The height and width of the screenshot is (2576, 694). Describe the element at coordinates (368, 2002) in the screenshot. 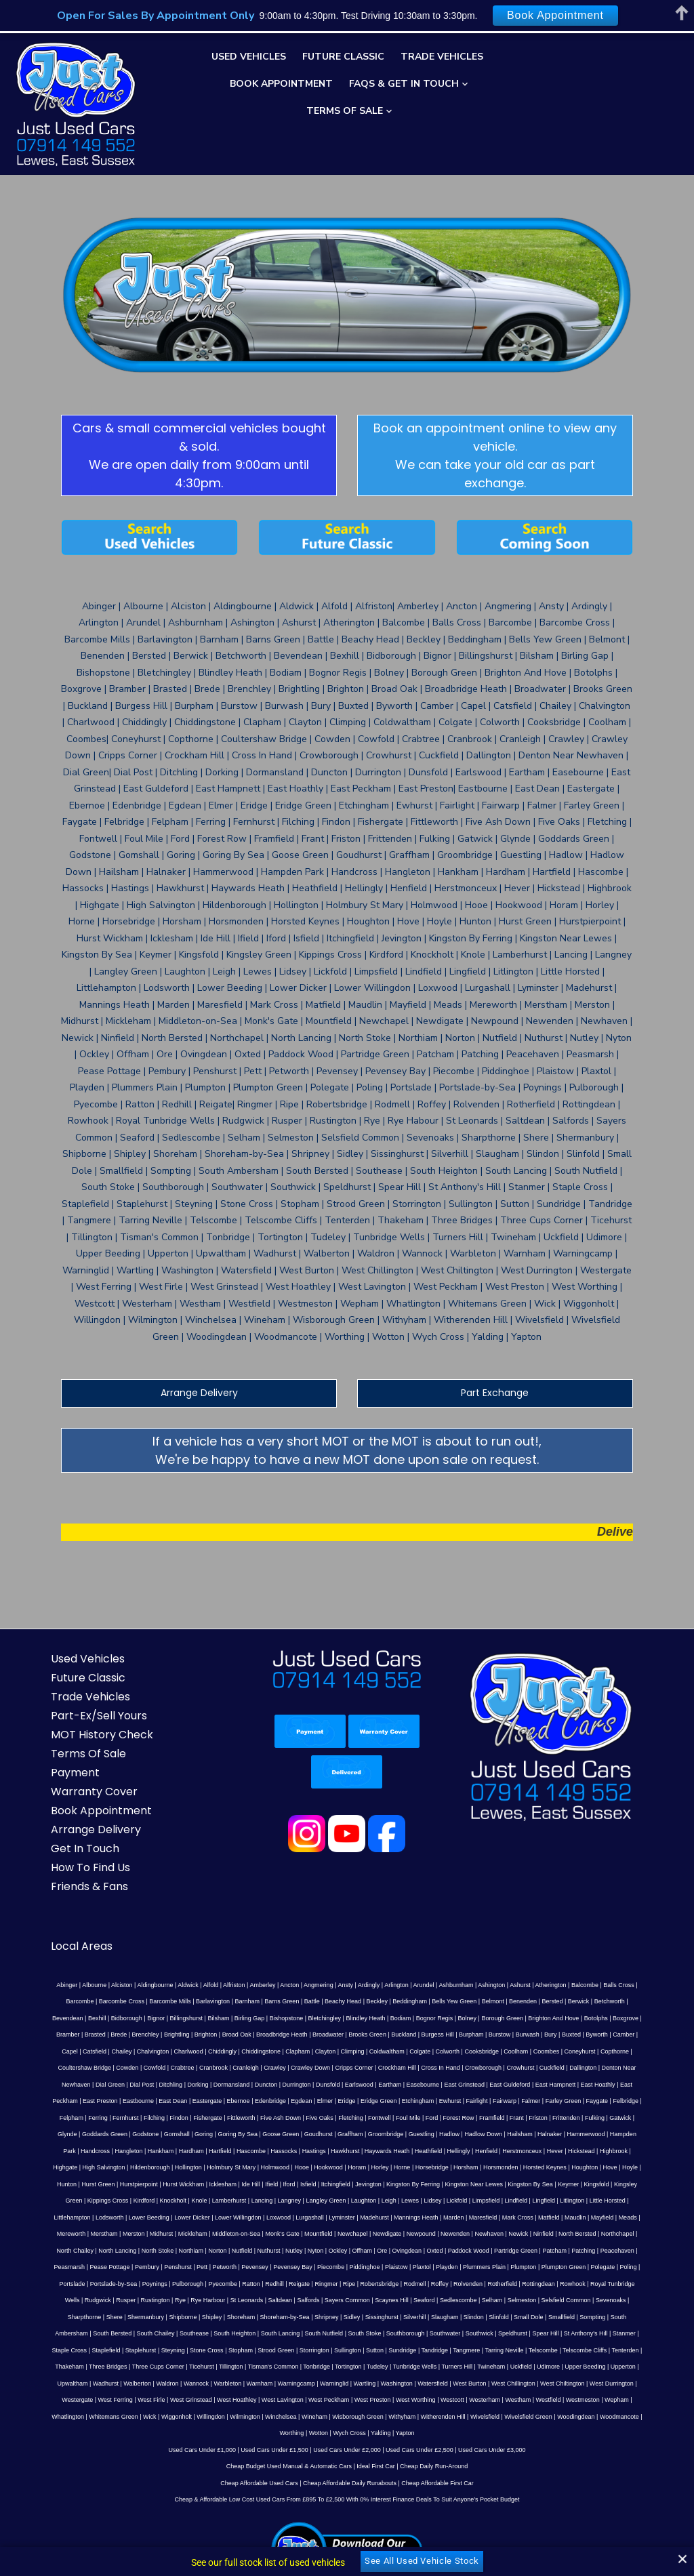

I see `Fontwell` at that location.